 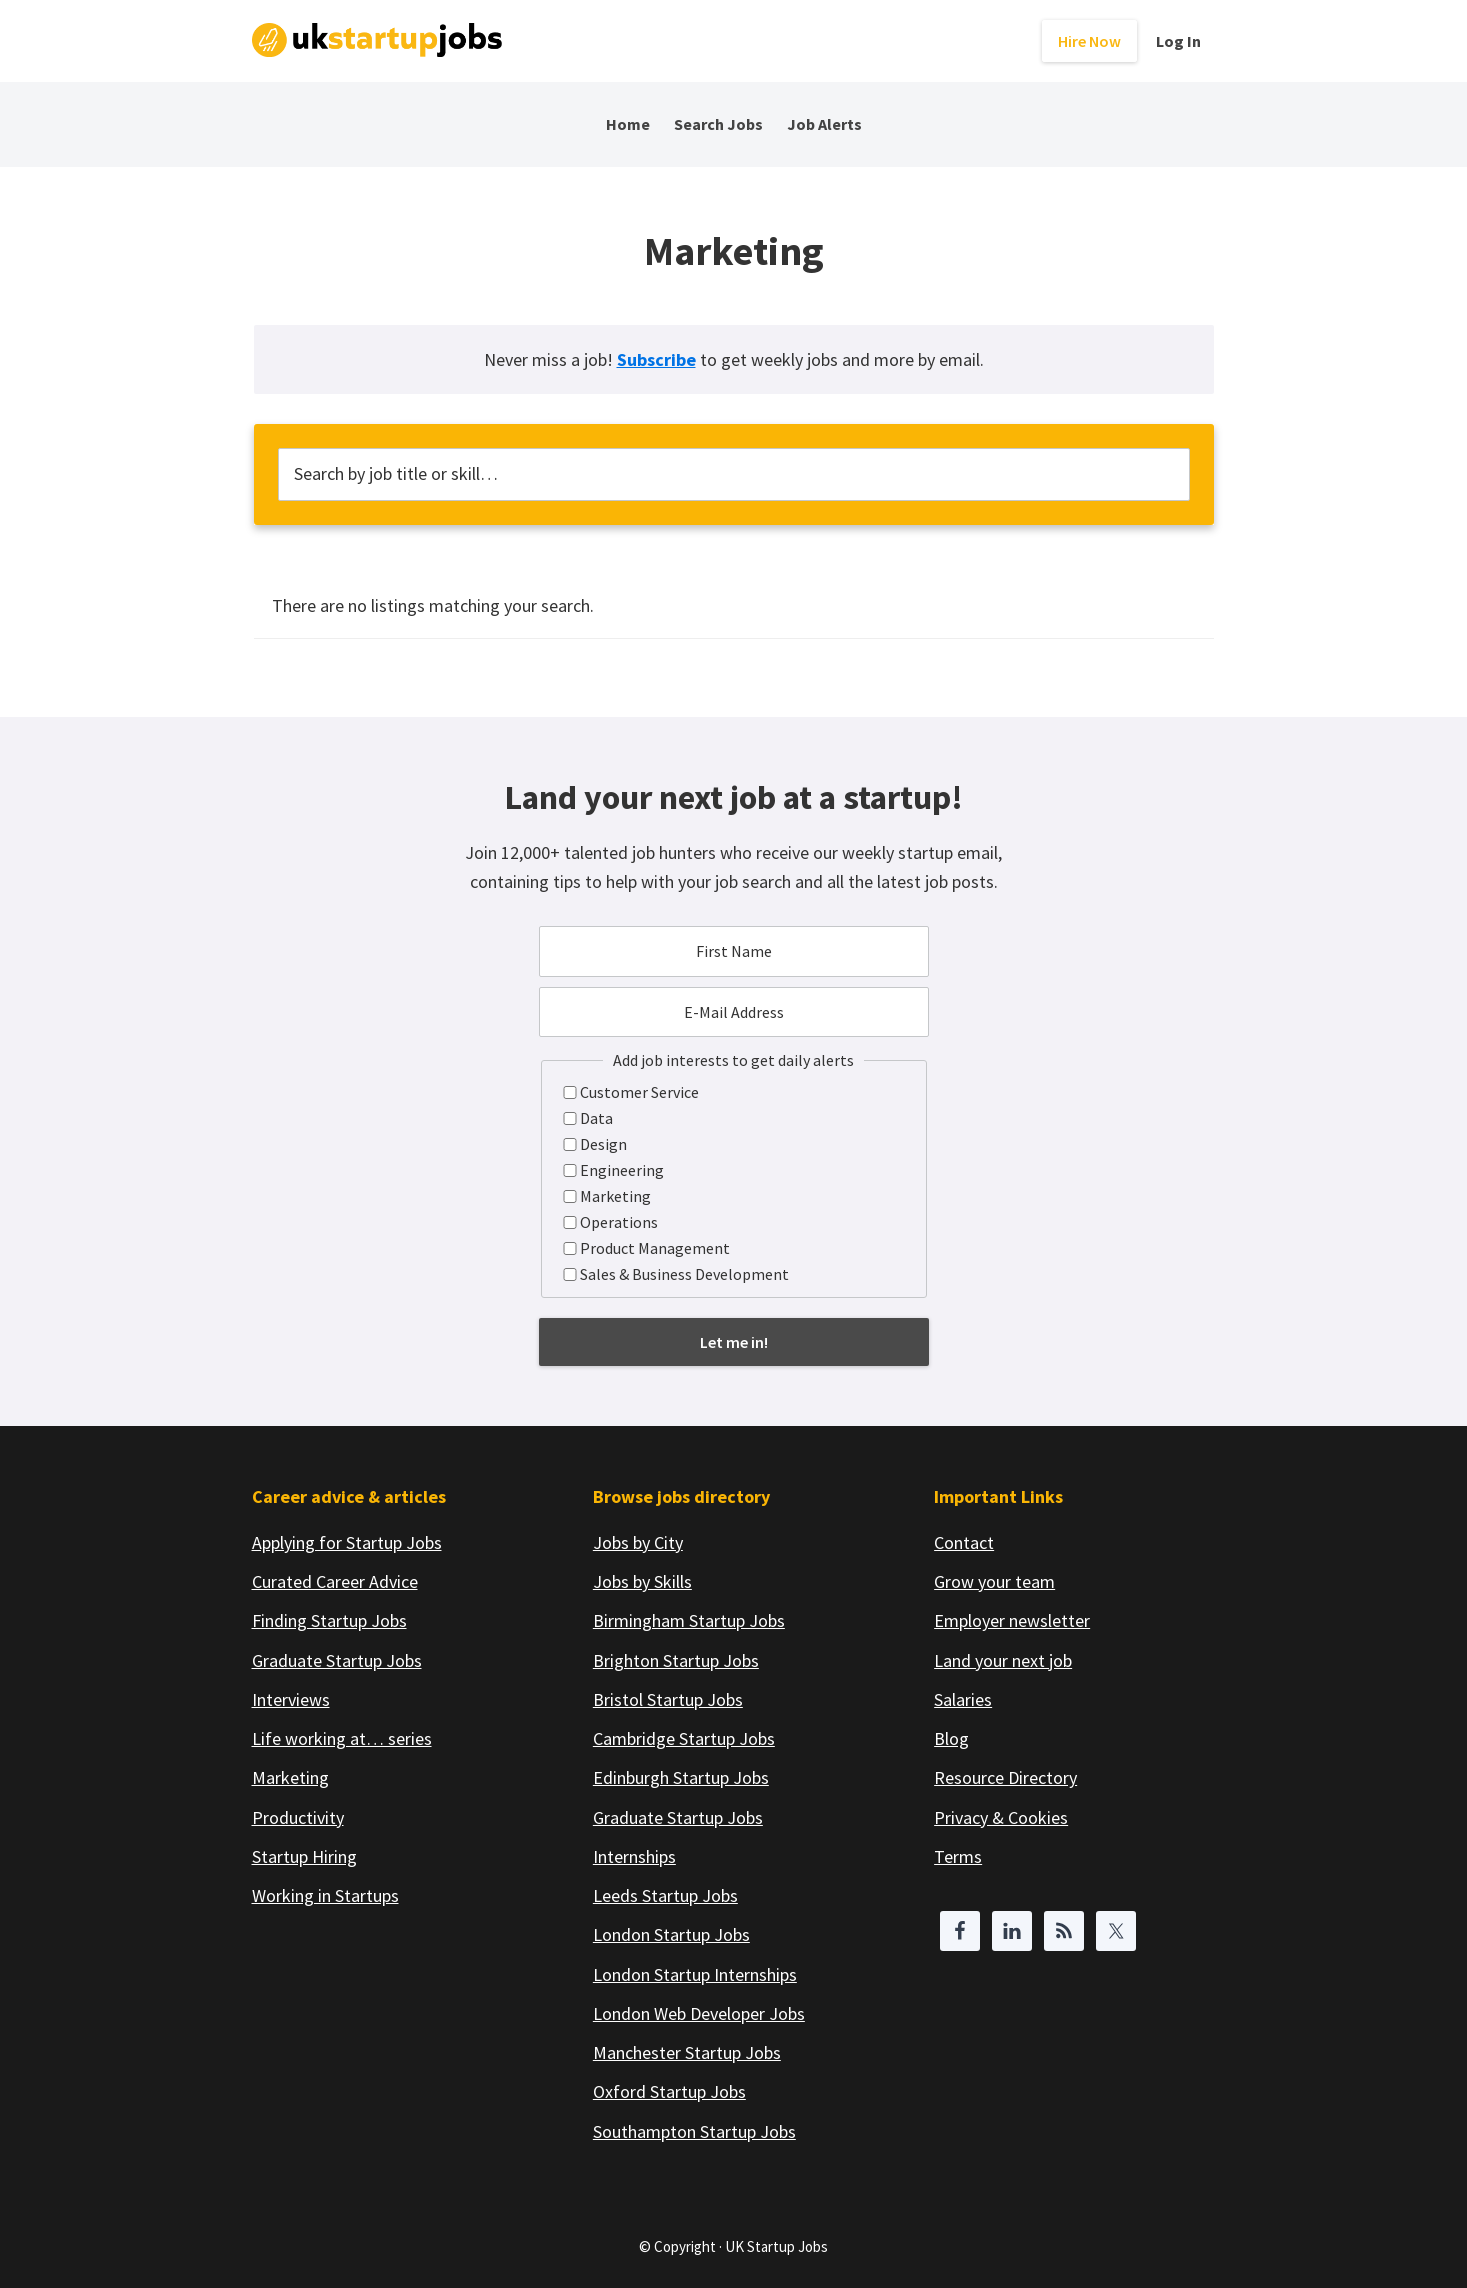 What do you see at coordinates (655, 1248) in the screenshot?
I see `Product Management` at bounding box center [655, 1248].